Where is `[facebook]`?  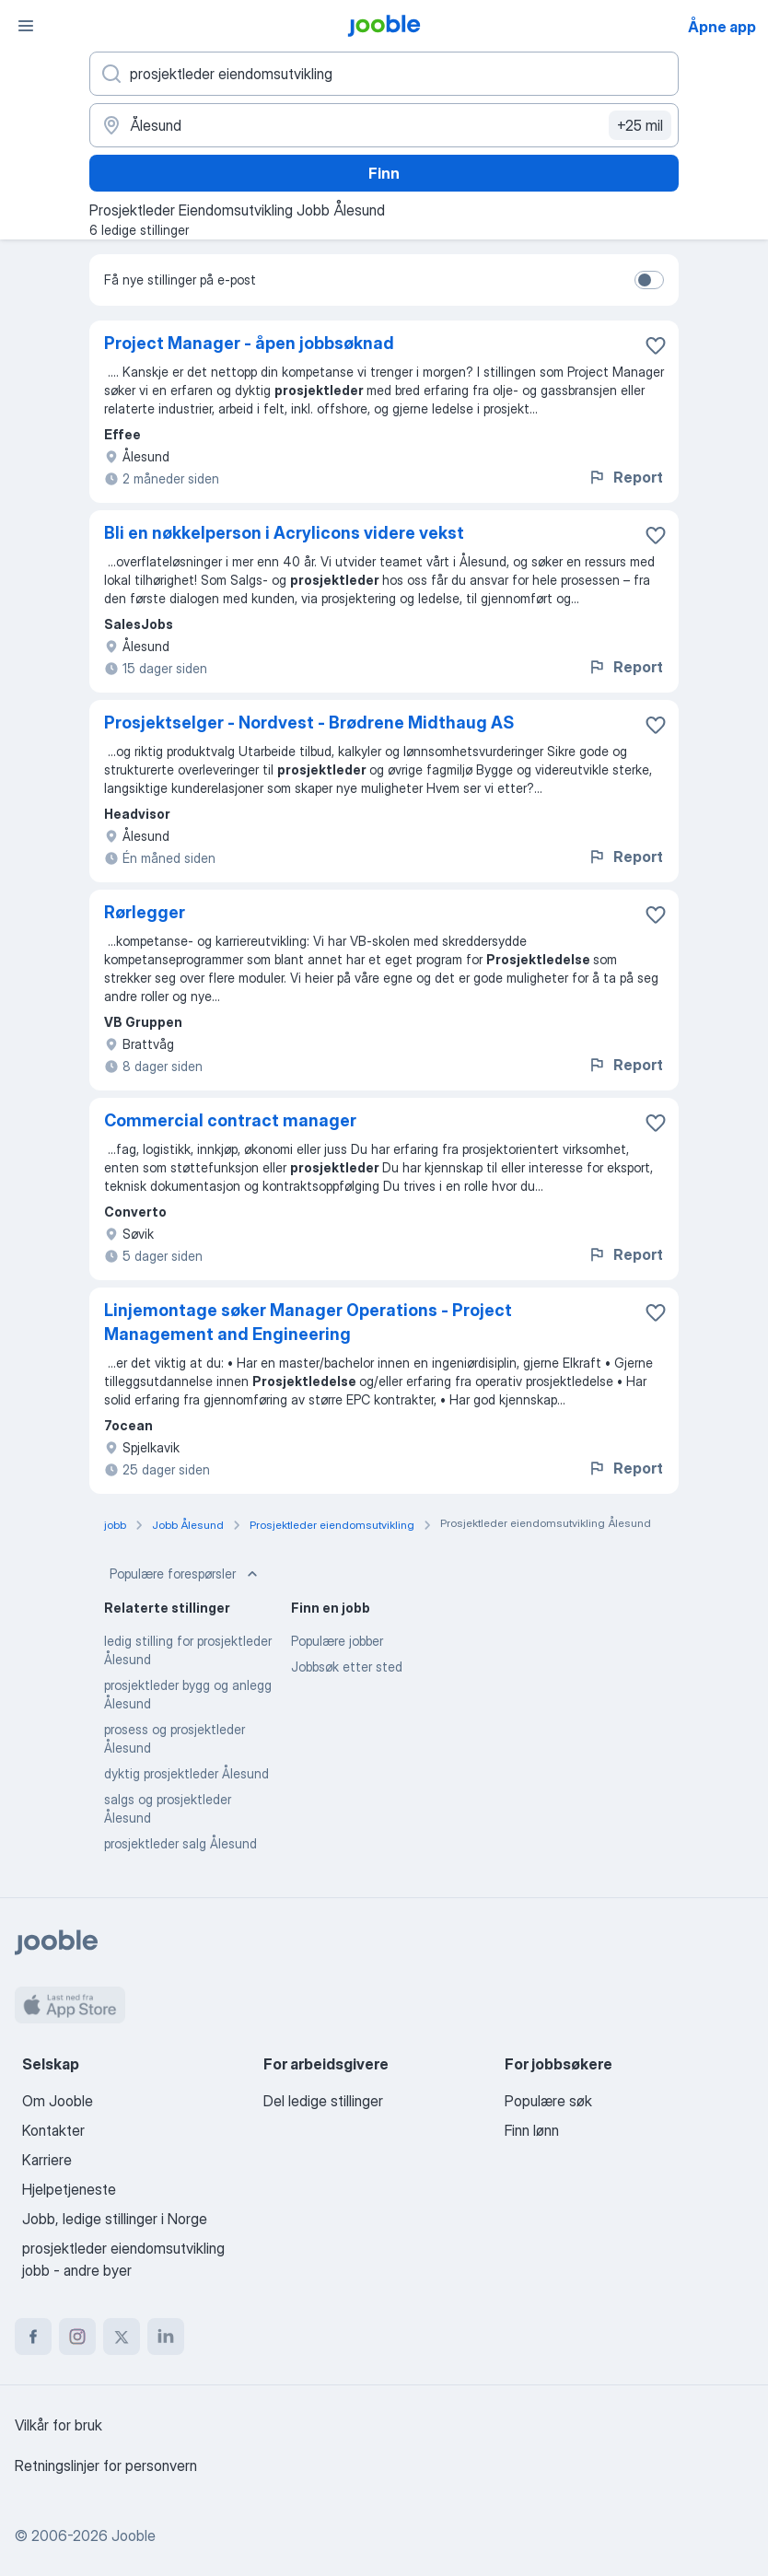 [facebook] is located at coordinates (33, 2336).